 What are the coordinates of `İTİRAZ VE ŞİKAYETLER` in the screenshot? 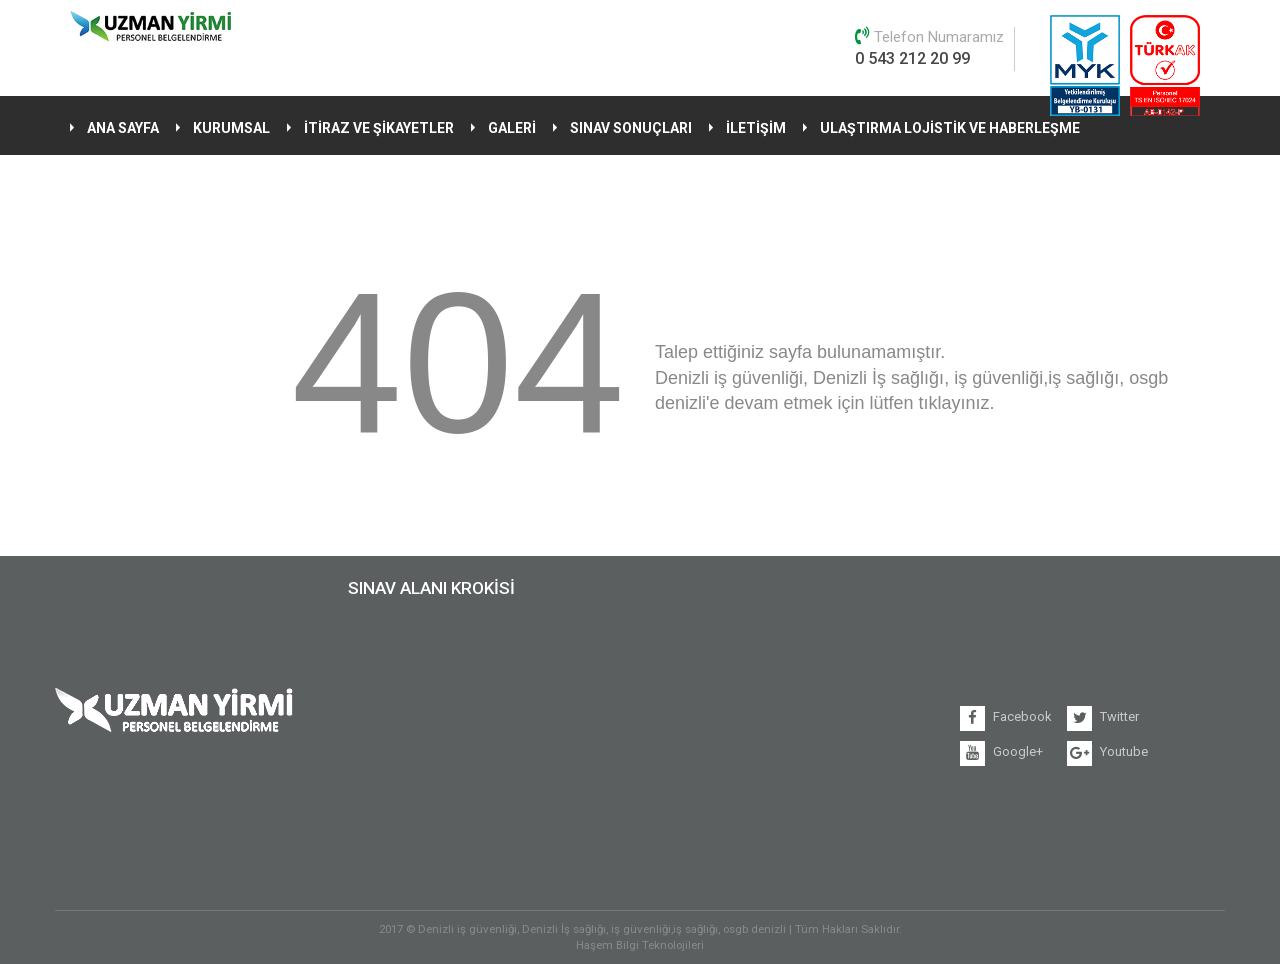 It's located at (379, 128).